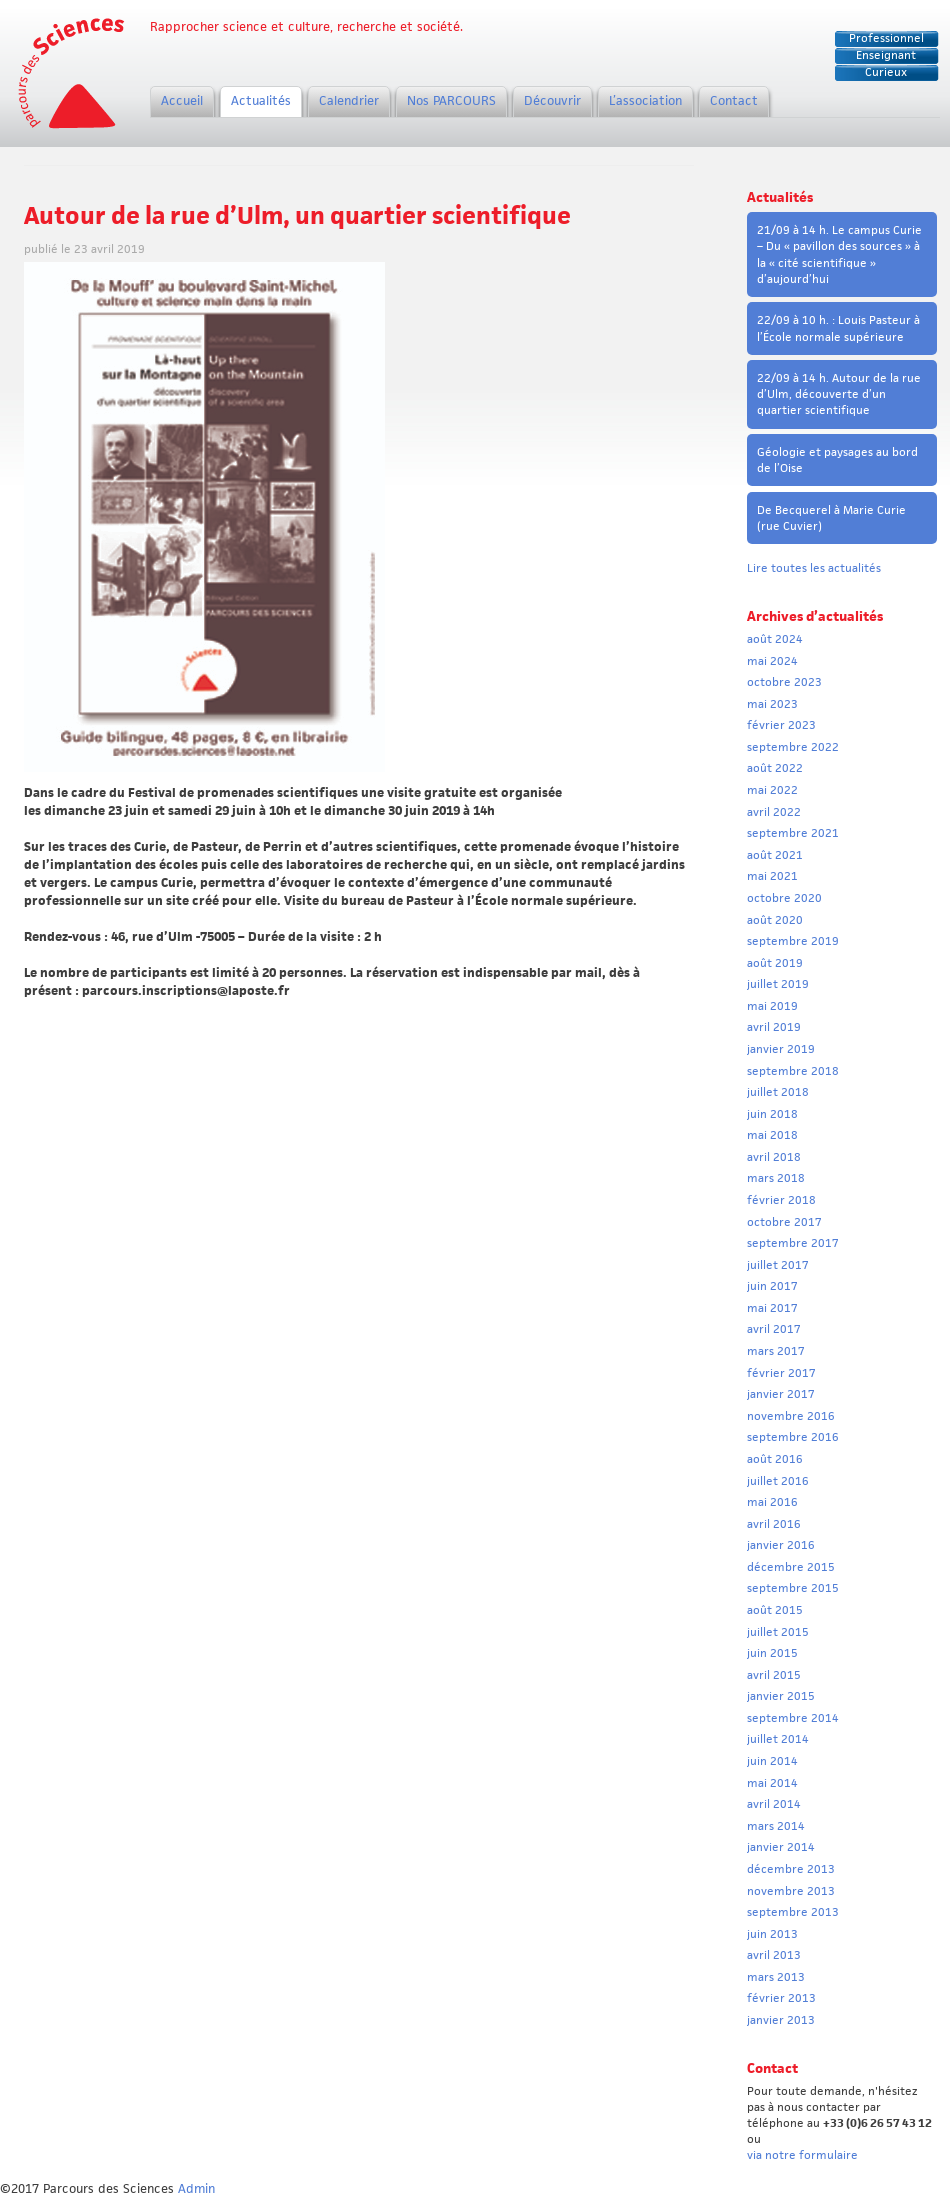  What do you see at coordinates (778, 1265) in the screenshot?
I see `juillet 2017` at bounding box center [778, 1265].